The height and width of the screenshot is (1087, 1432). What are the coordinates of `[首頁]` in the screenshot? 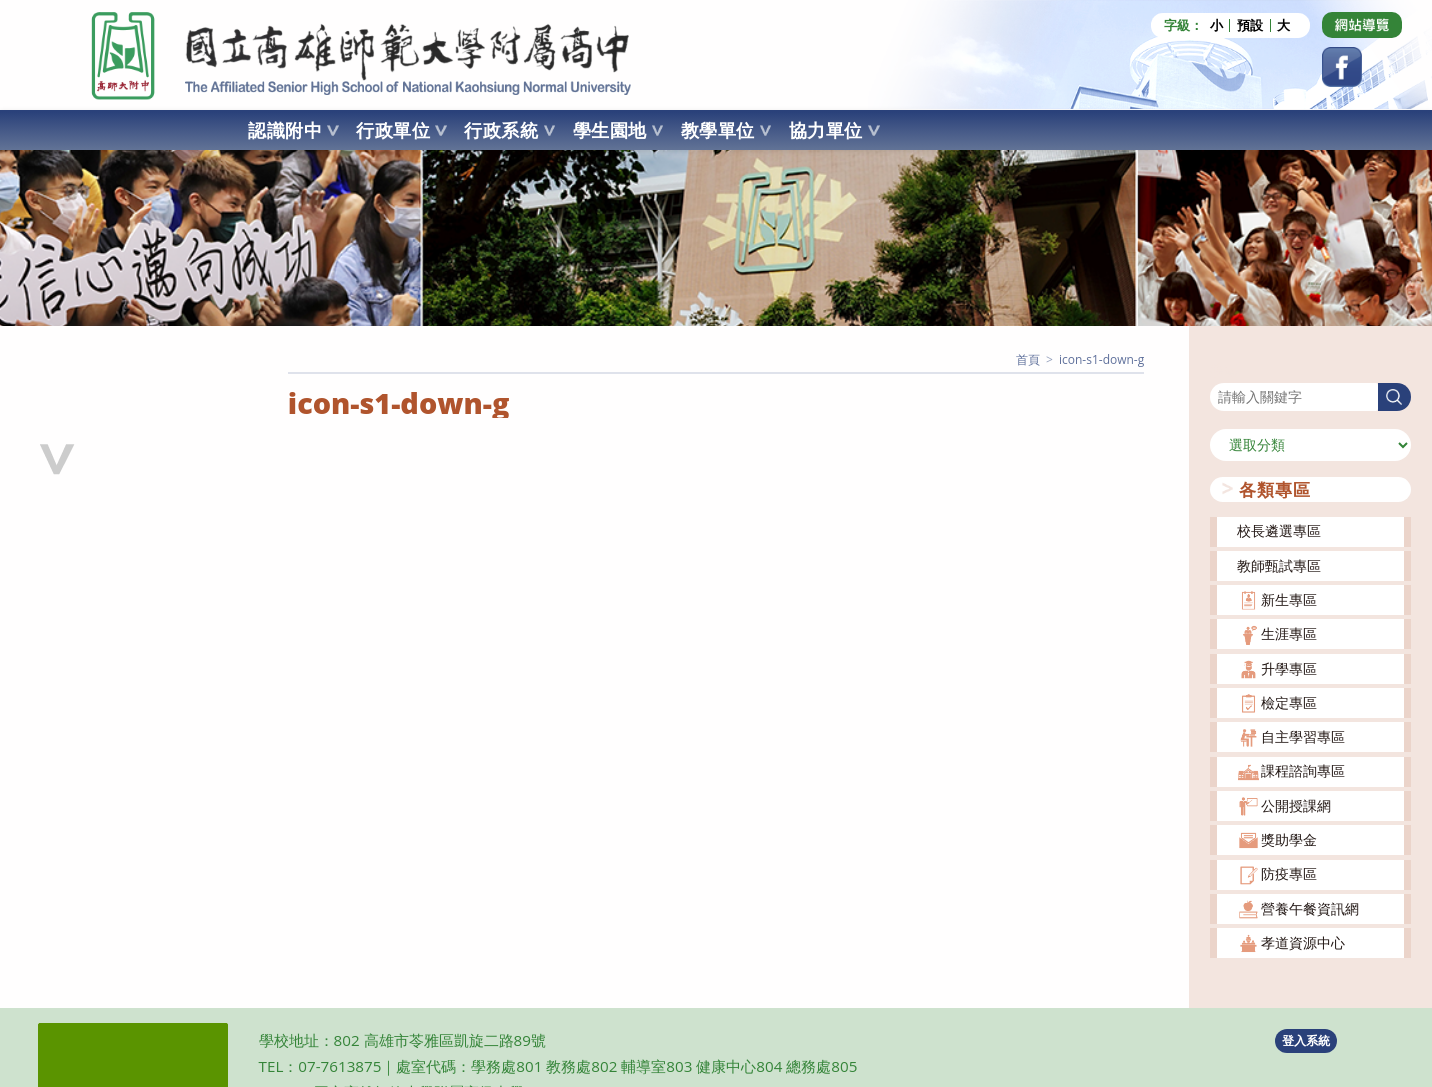 It's located at (1028, 358).